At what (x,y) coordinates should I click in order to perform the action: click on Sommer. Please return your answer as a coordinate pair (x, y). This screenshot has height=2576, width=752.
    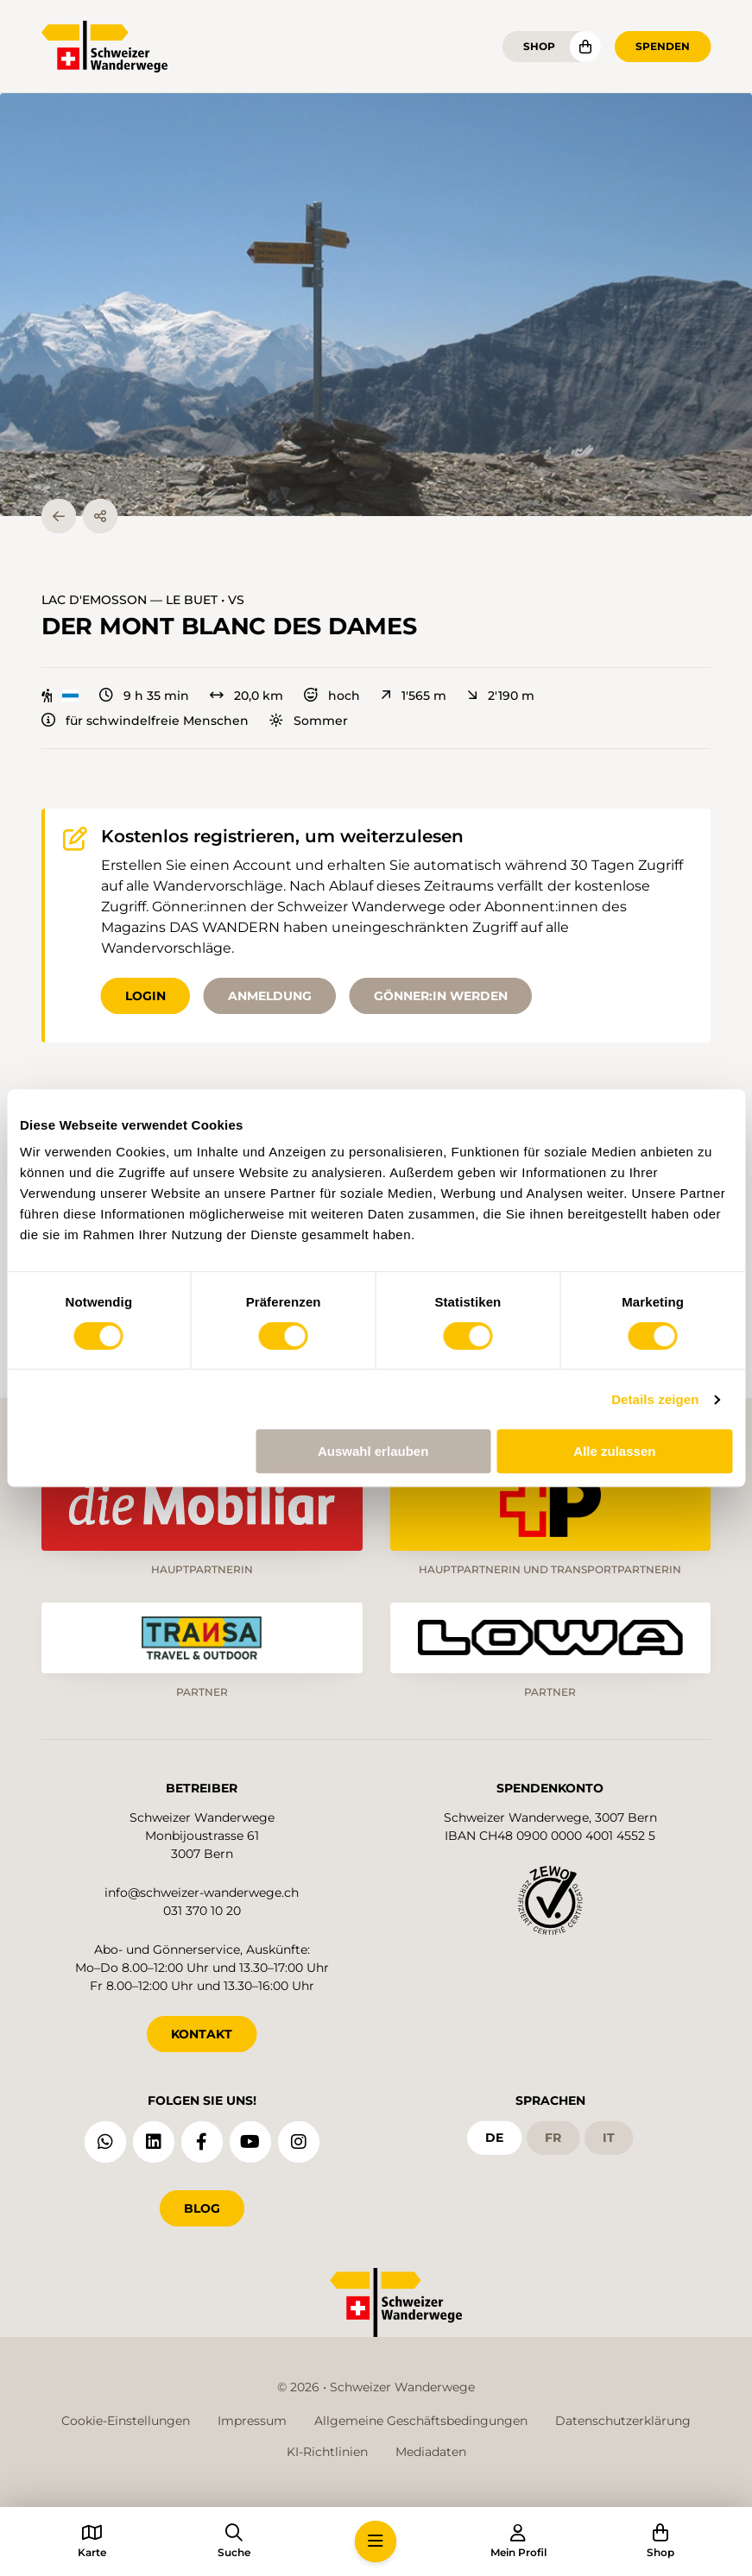
    Looking at the image, I should click on (308, 720).